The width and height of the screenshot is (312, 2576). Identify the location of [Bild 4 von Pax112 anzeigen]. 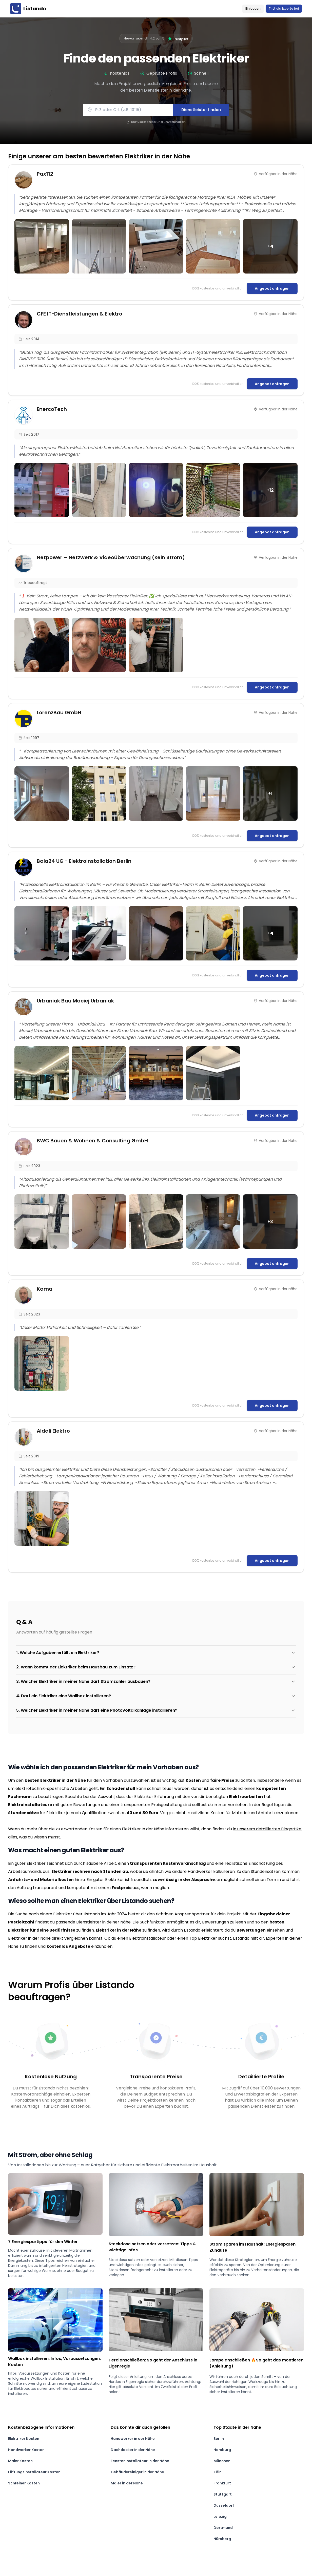
(213, 246).